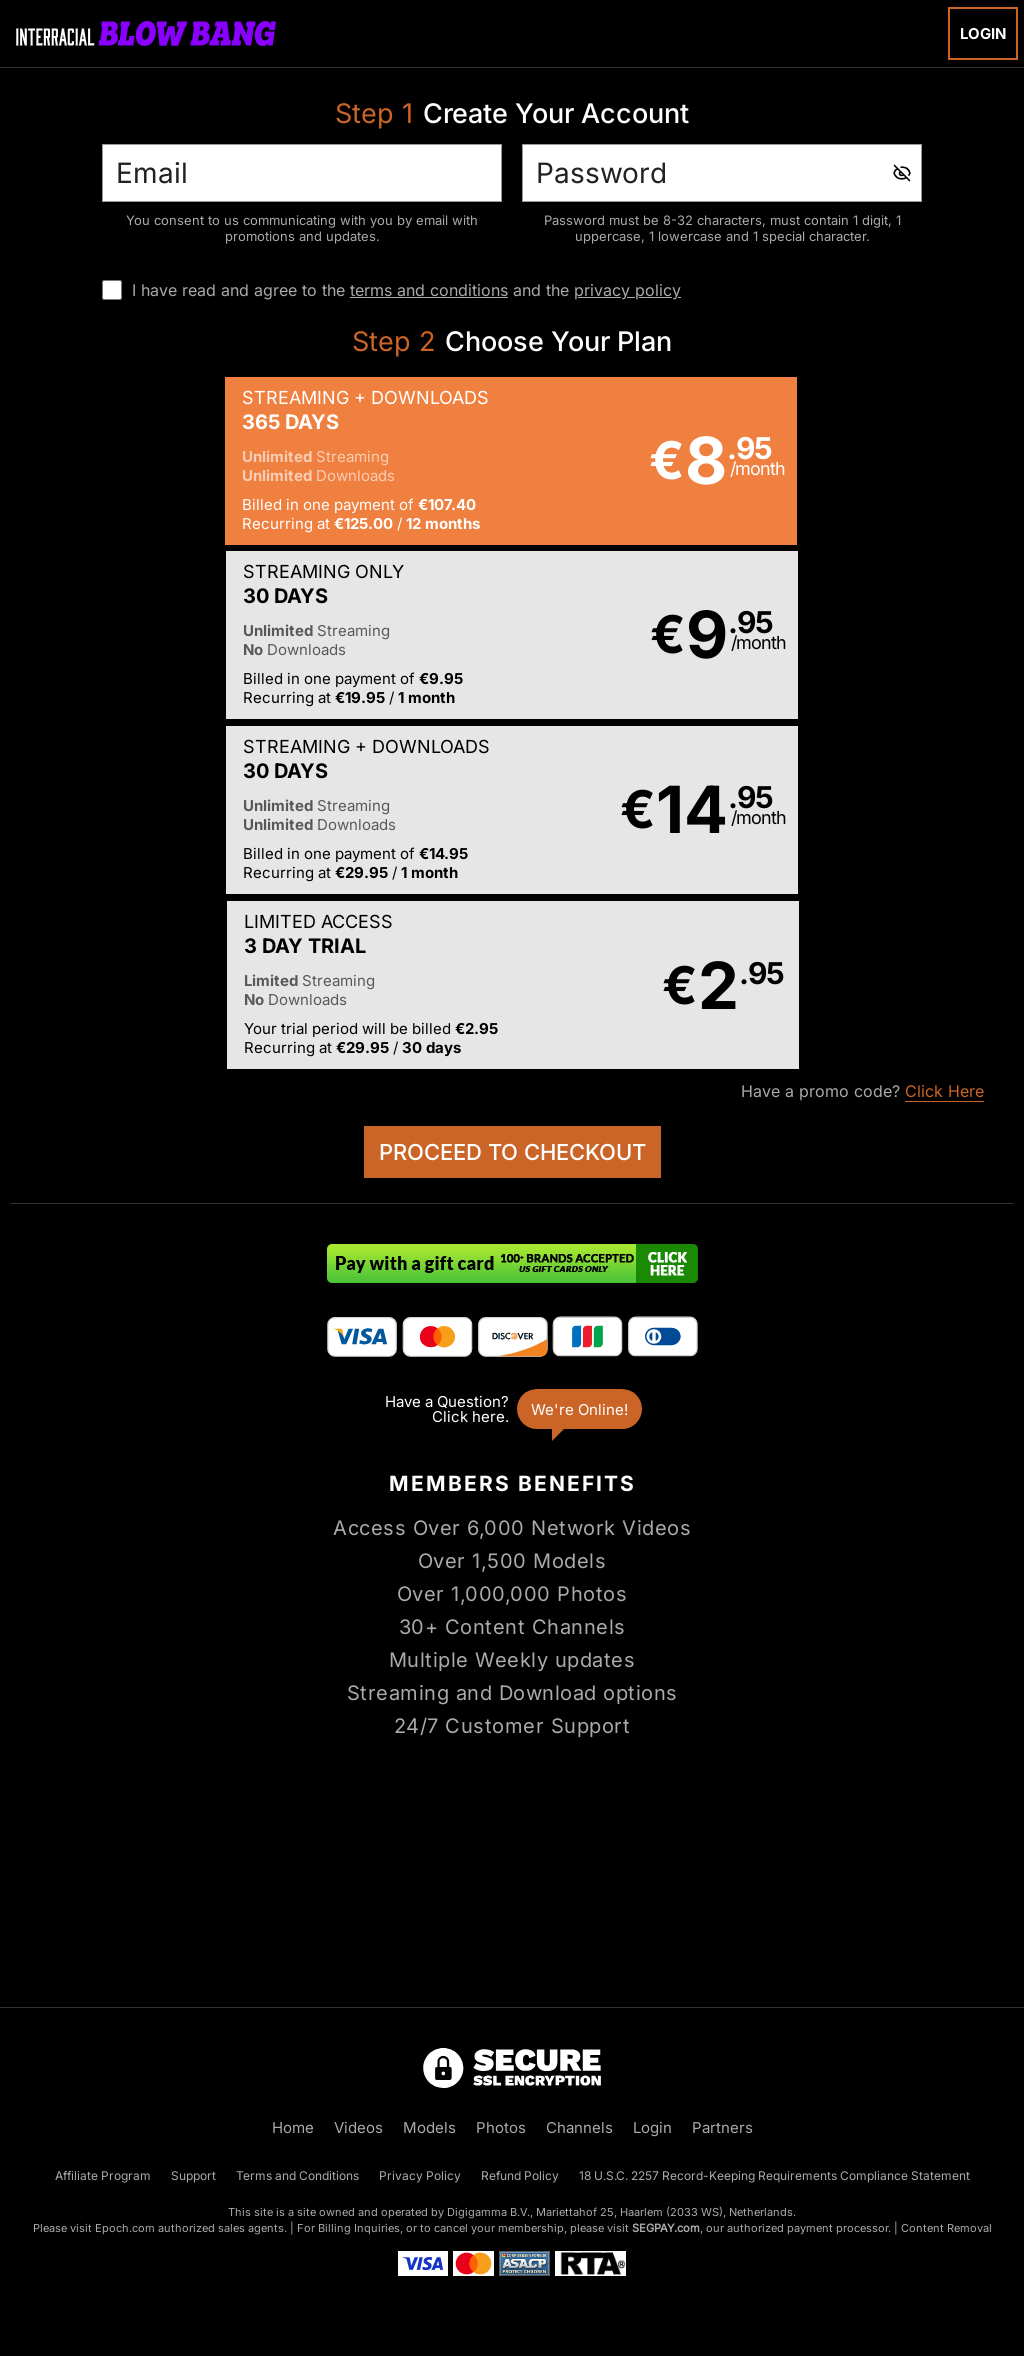  I want to click on Login, so click(983, 33).